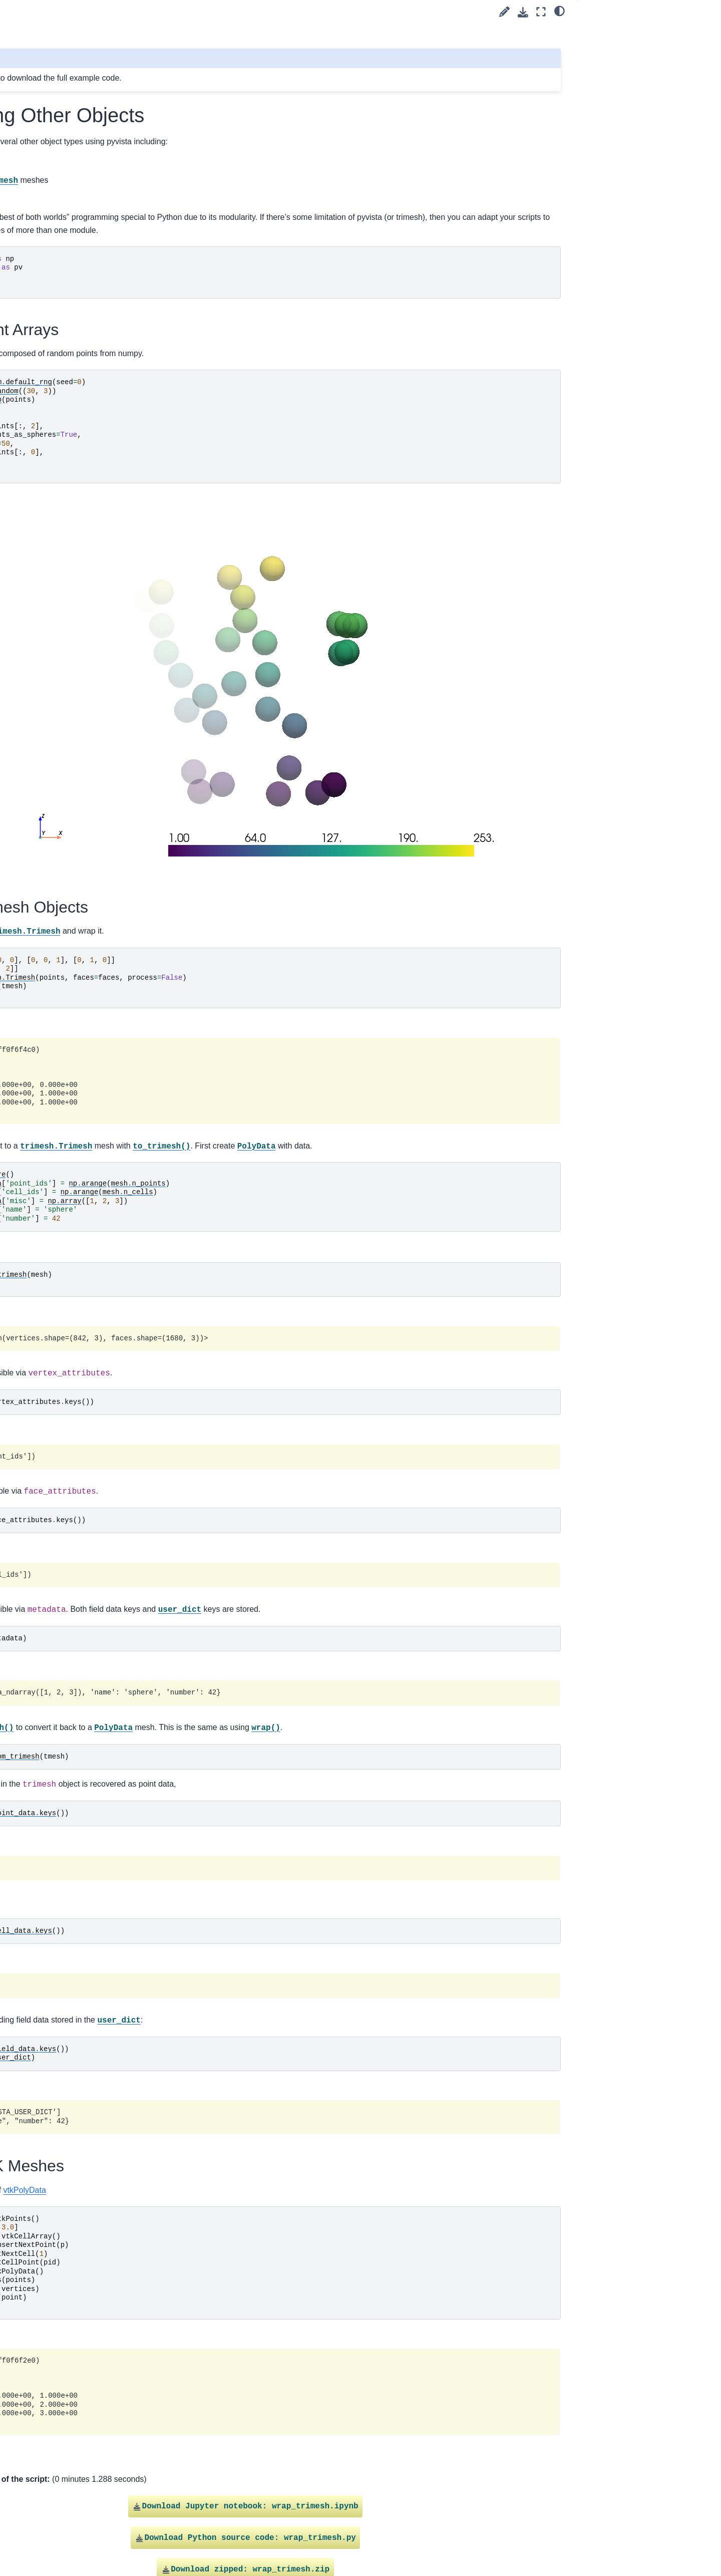 This screenshot has height=2576, width=721. Describe the element at coordinates (69, 244) in the screenshot. I see `Create Circular Arcs` at that location.